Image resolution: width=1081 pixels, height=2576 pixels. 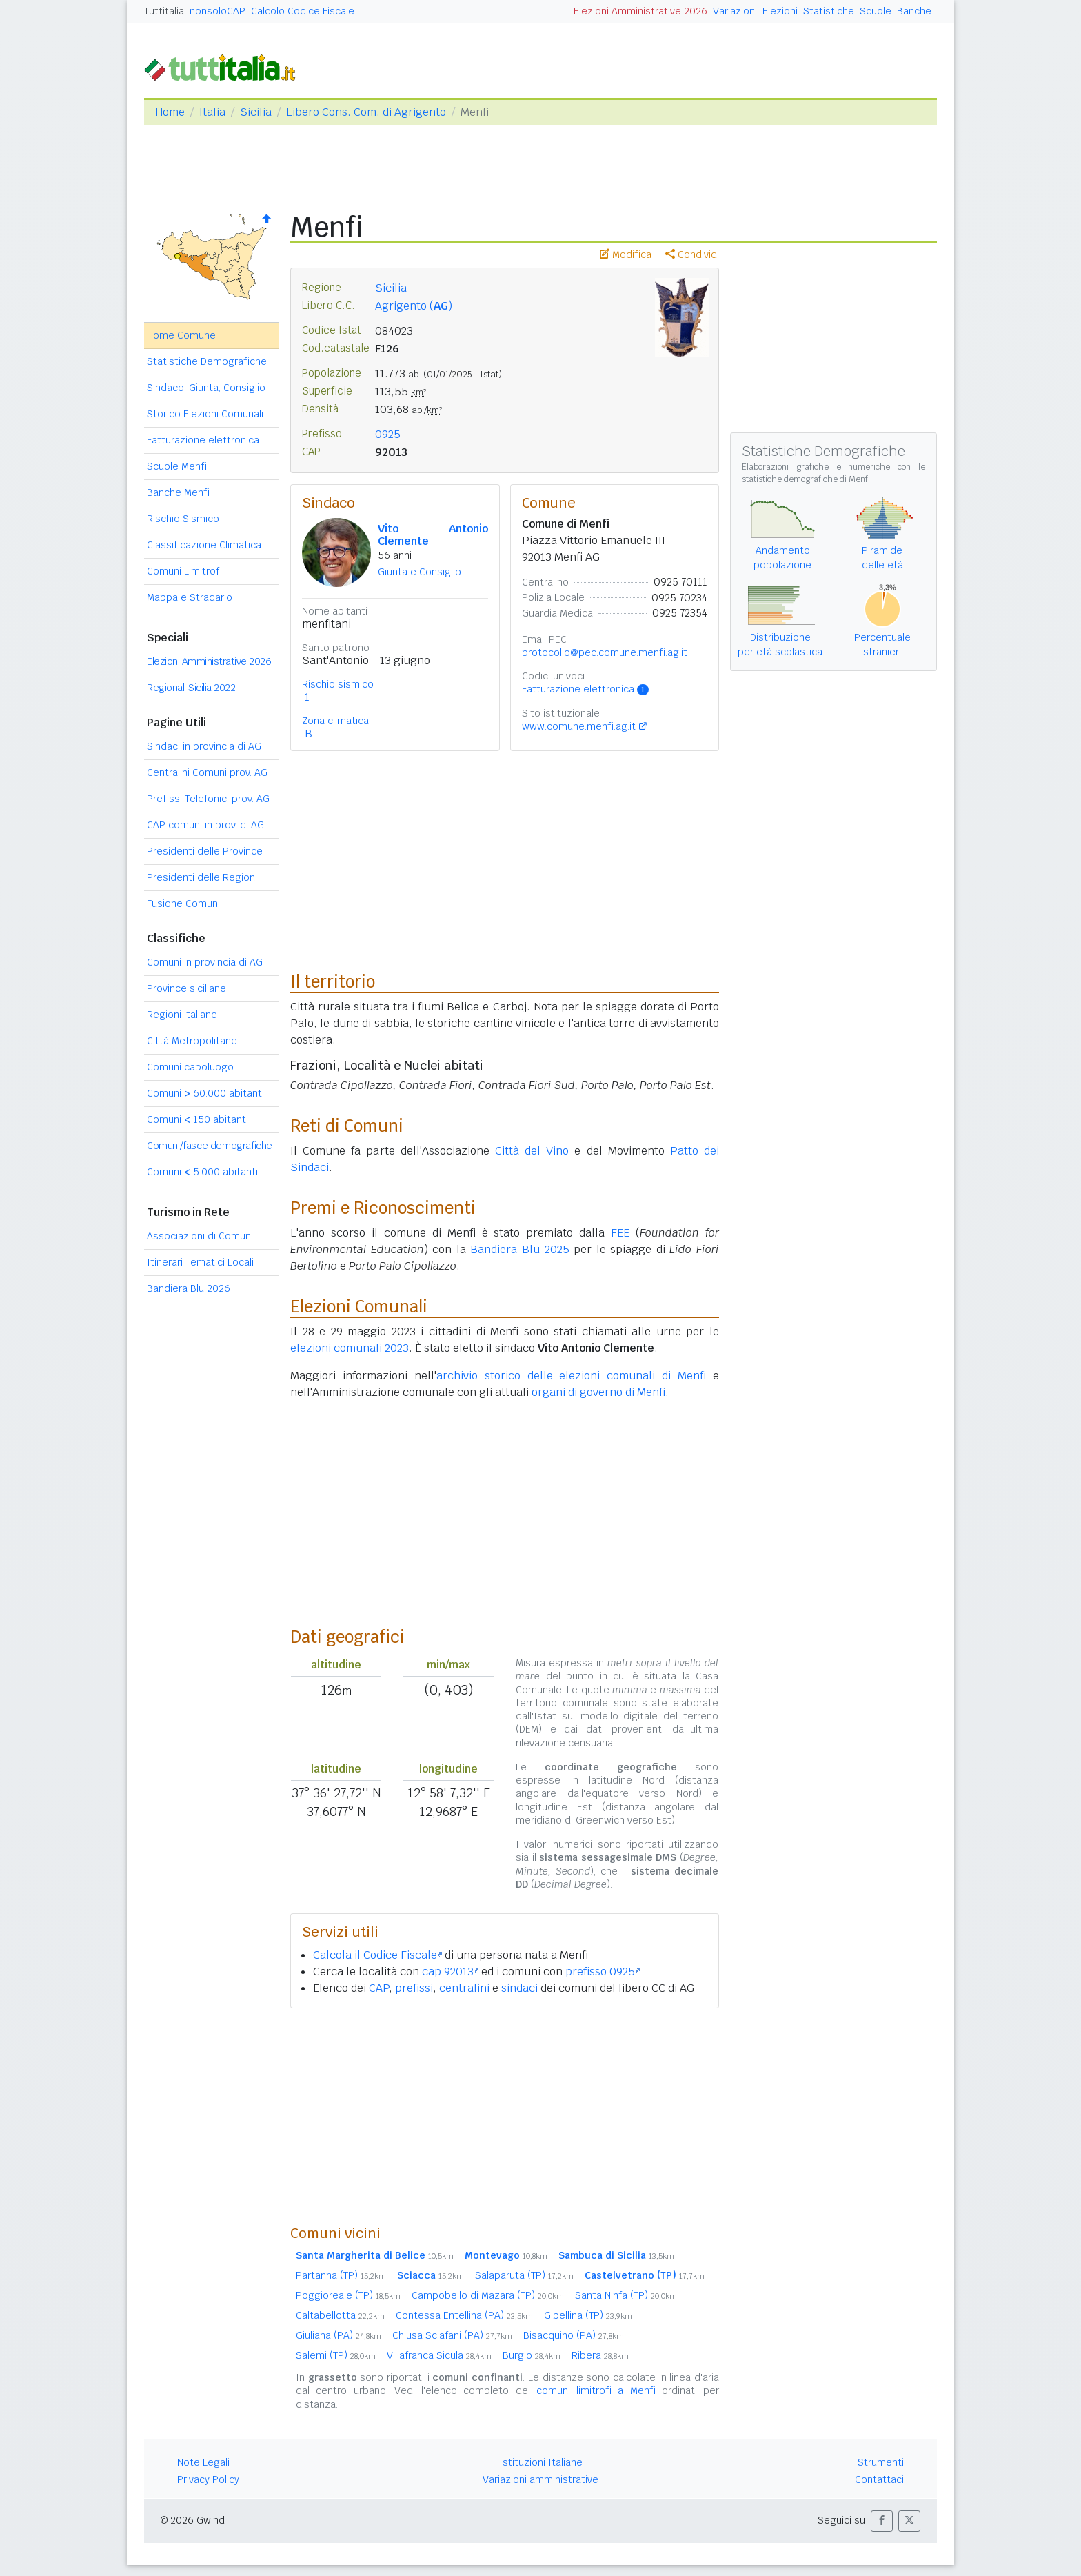 I want to click on comuni limitrofi a Menfi, so click(x=596, y=2390).